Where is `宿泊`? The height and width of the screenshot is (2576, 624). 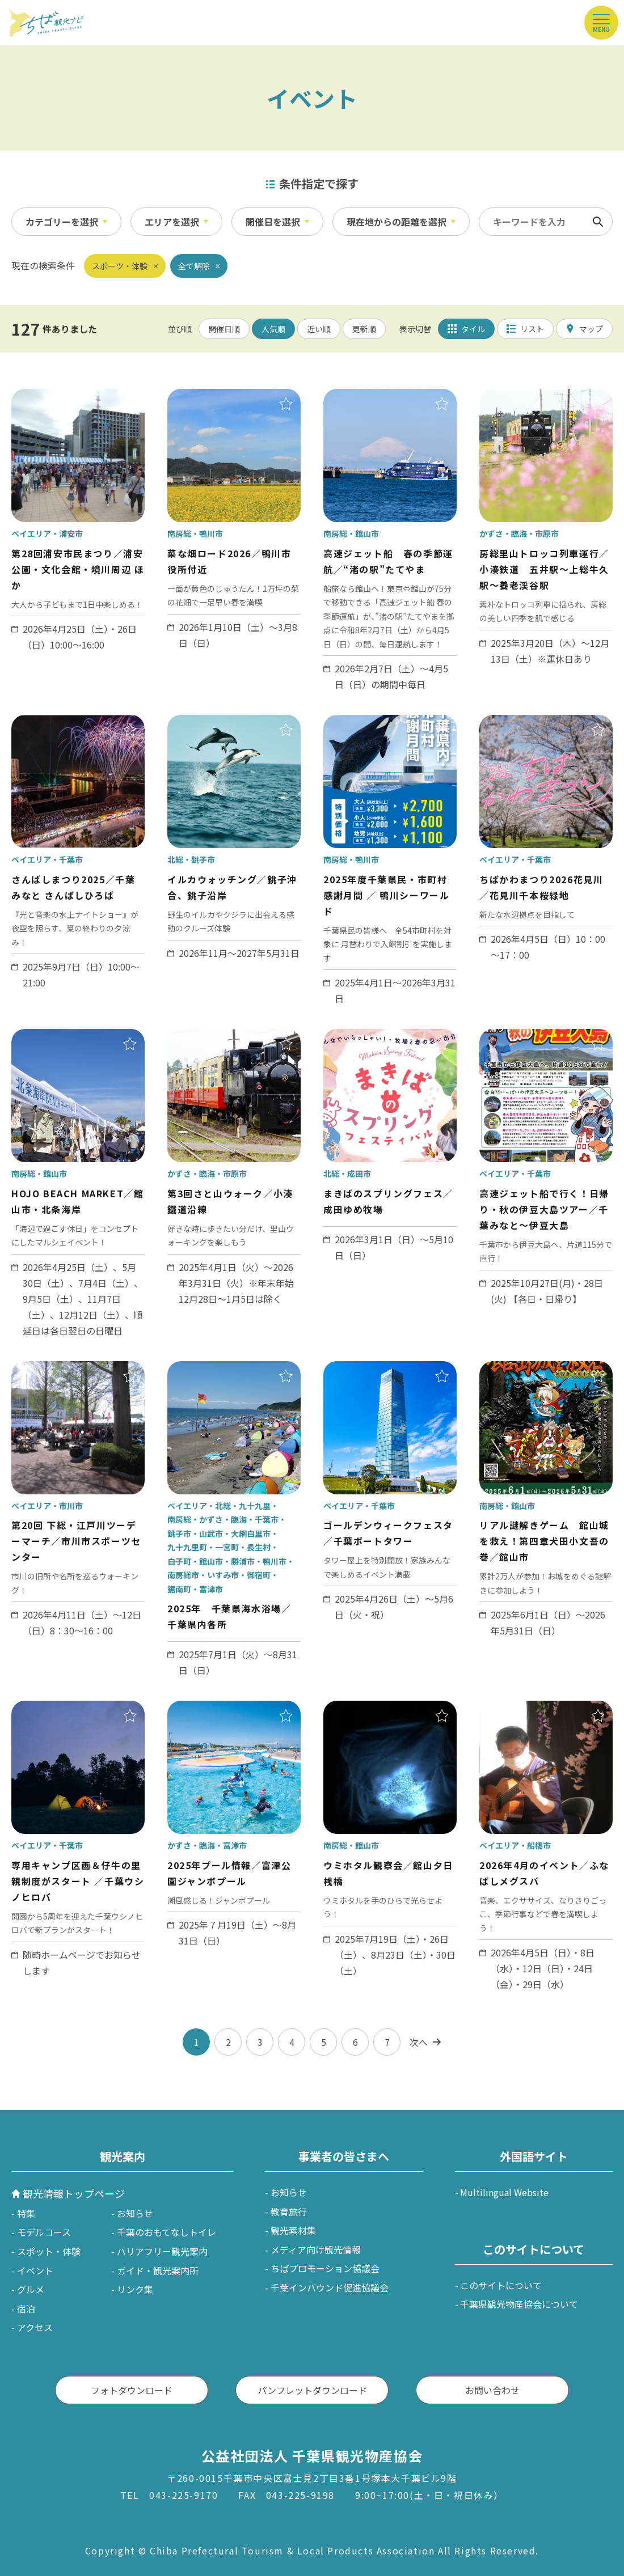
宿泊 is located at coordinates (26, 2308).